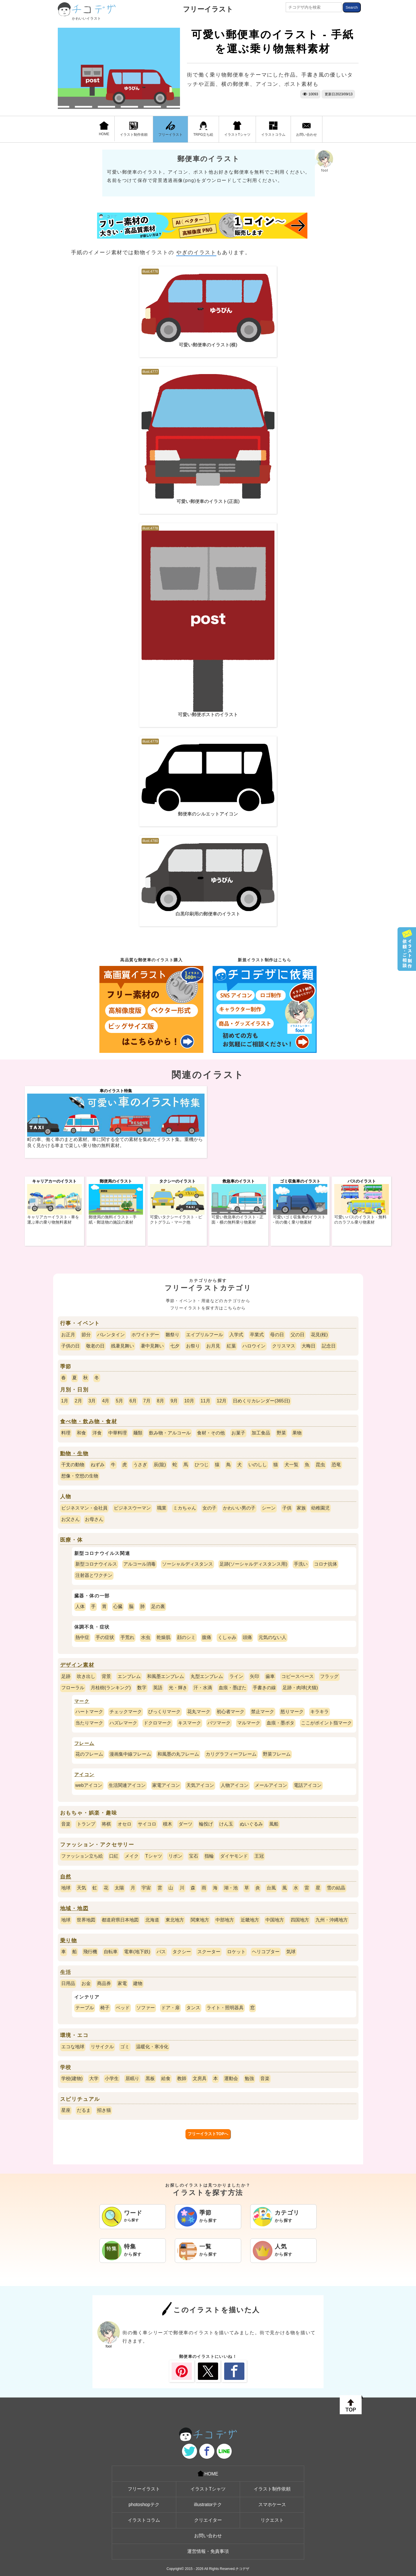  What do you see at coordinates (93, 1575) in the screenshot?
I see `注射器とワクチン` at bounding box center [93, 1575].